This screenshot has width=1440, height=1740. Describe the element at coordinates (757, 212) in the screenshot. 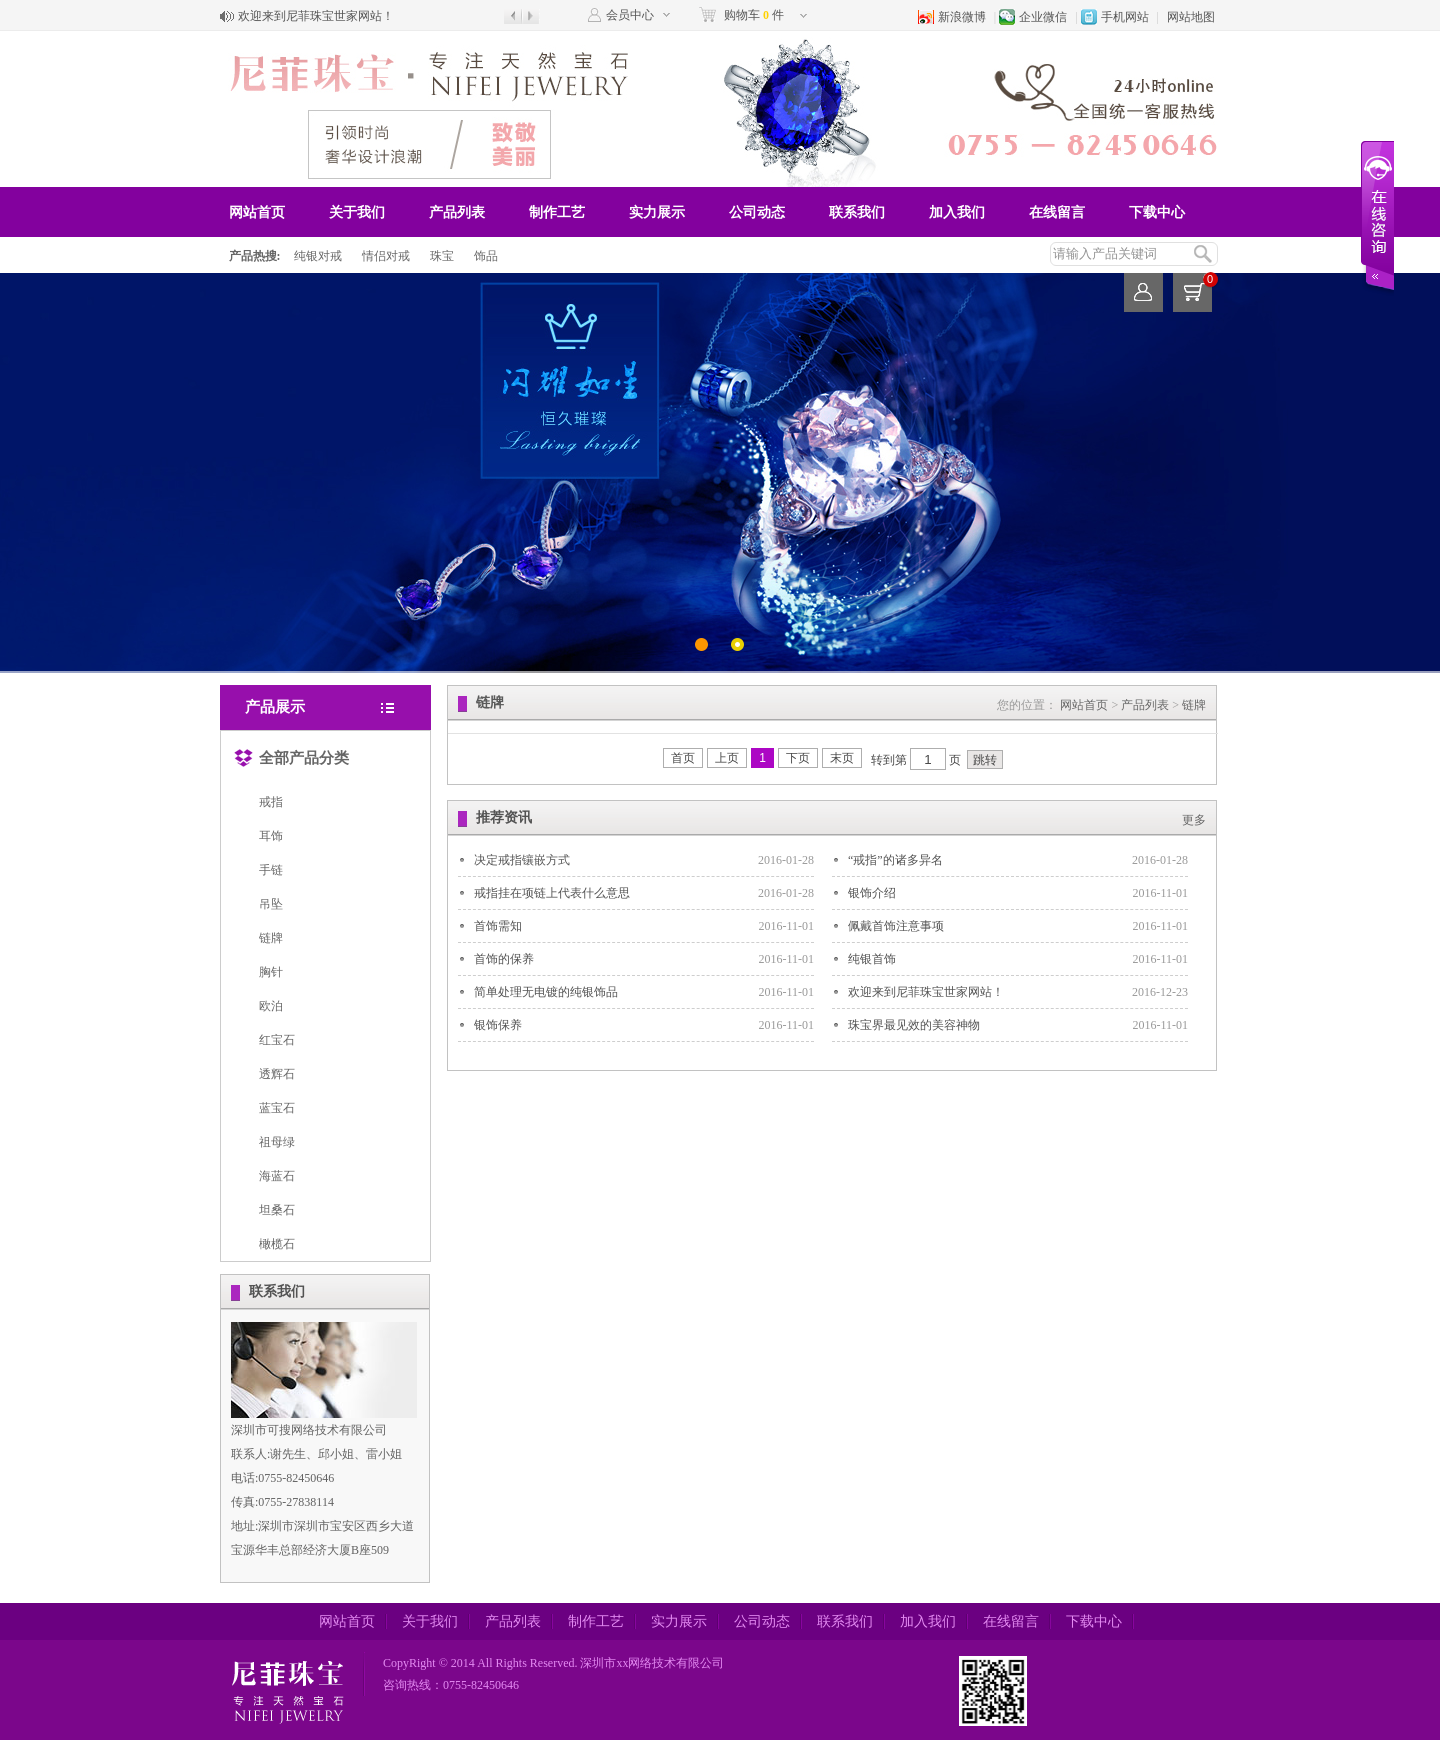

I see `公司动态` at that location.